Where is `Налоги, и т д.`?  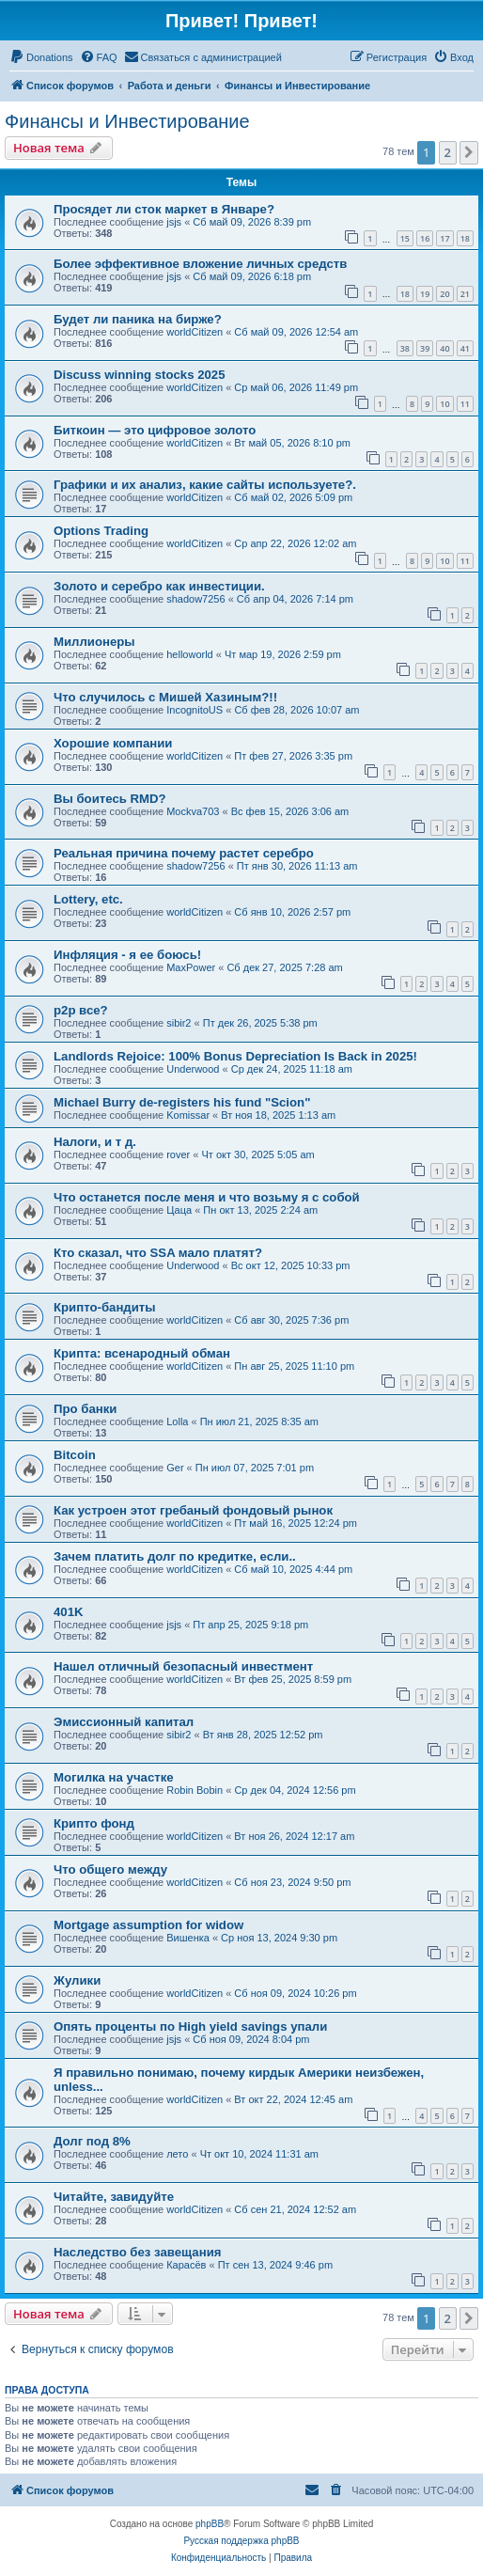 Налоги, и т д. is located at coordinates (95, 1142).